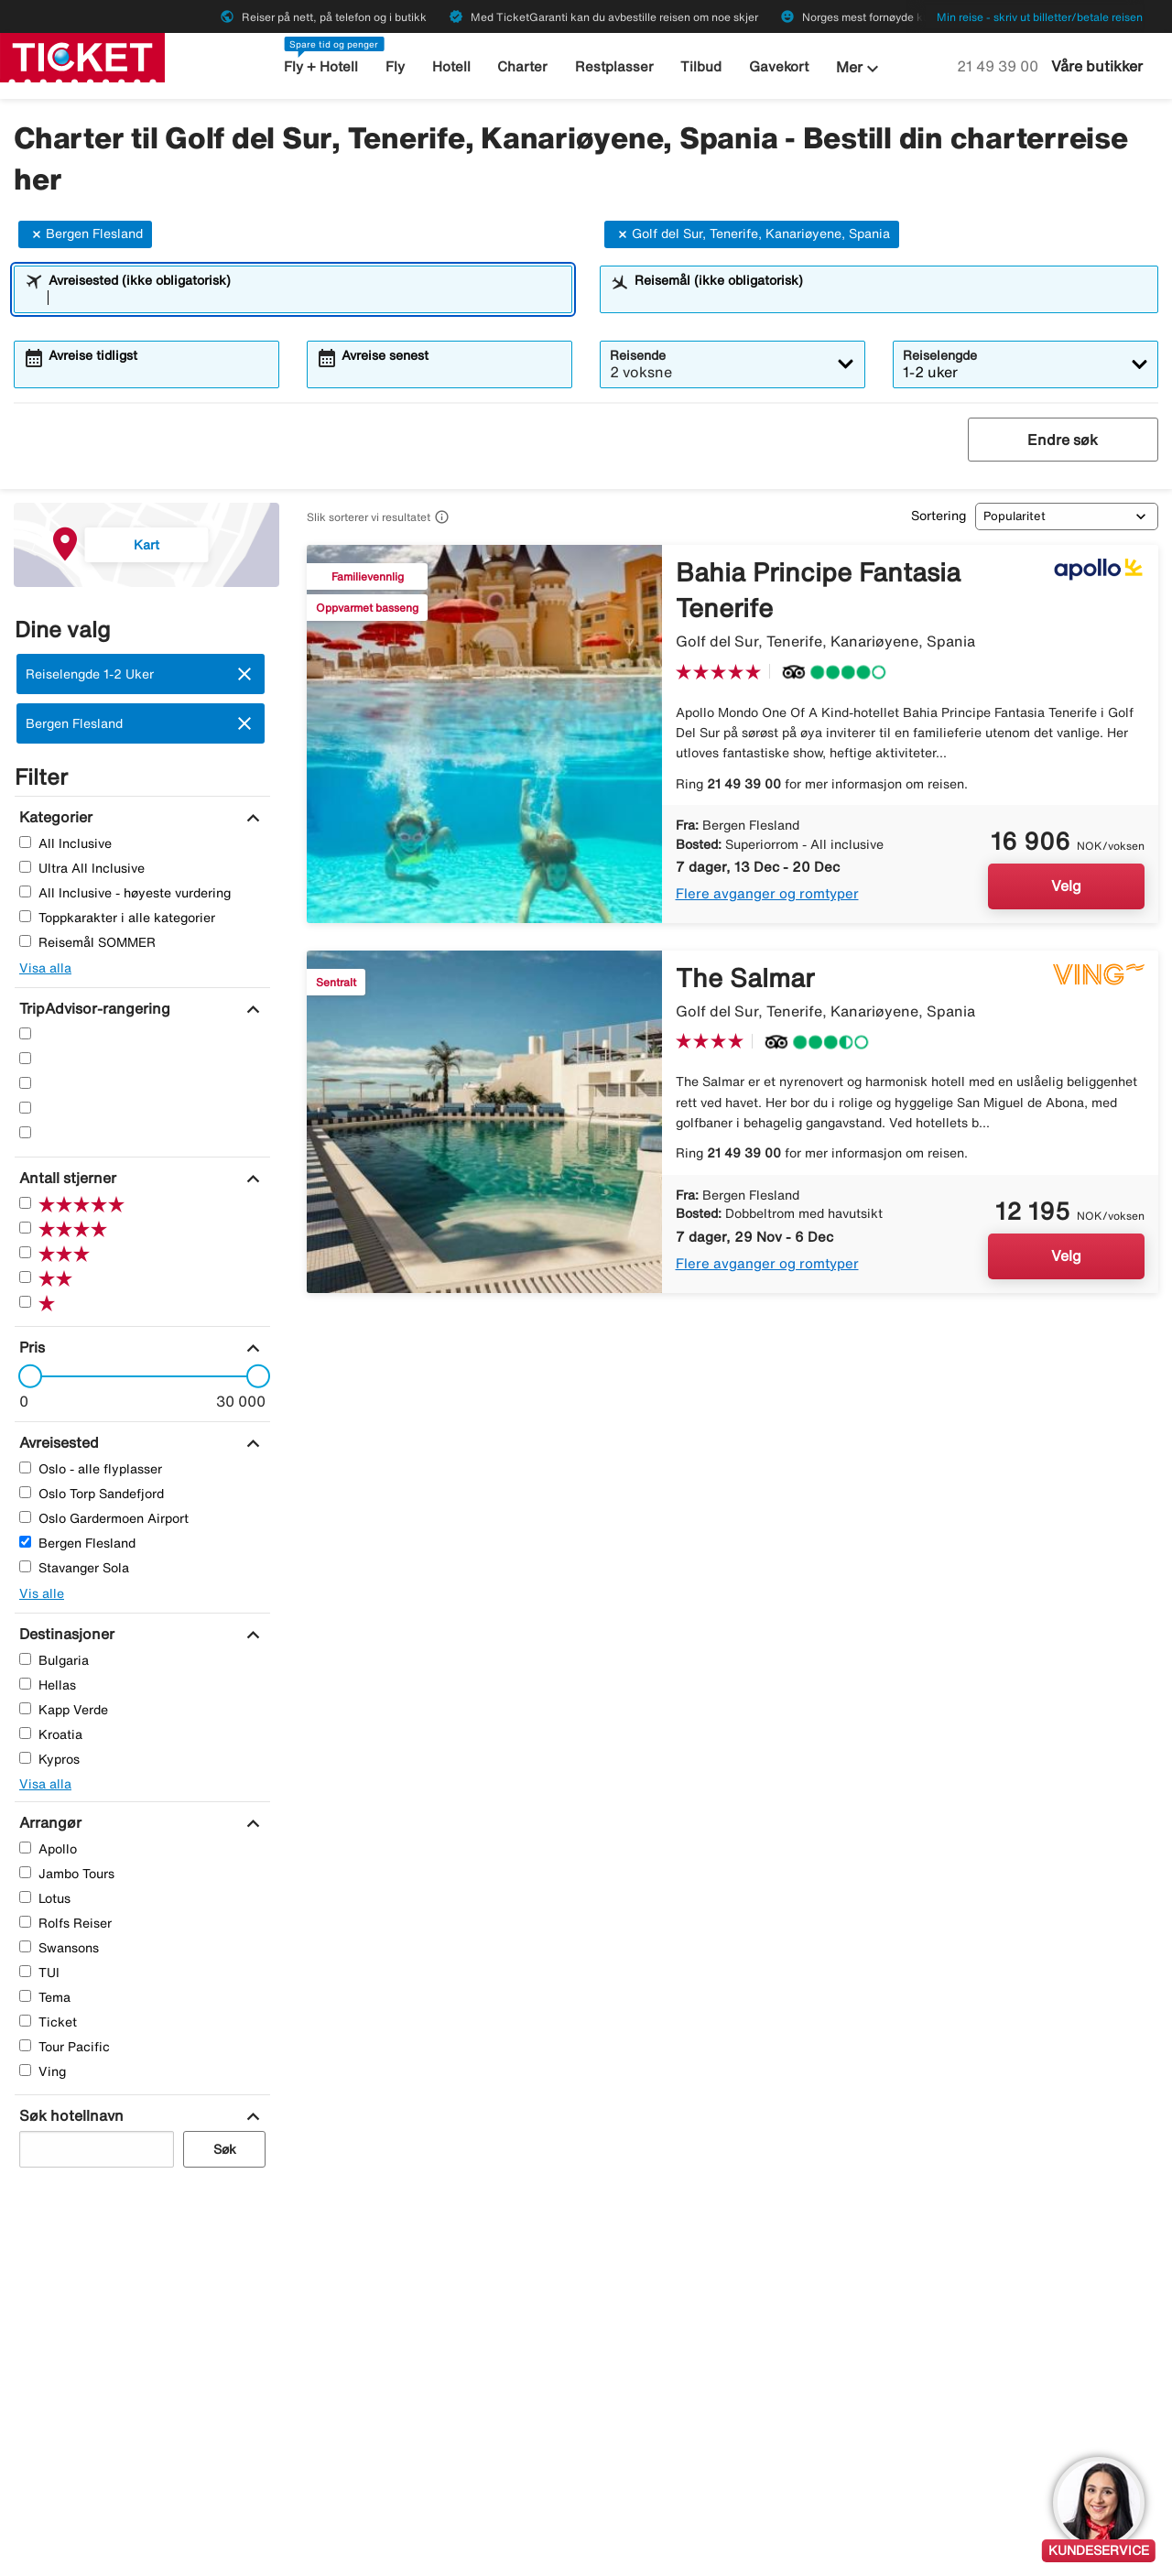 This screenshot has height=2576, width=1172. What do you see at coordinates (82, 56) in the screenshot?
I see `[Gå til ticket hjemmeside]` at bounding box center [82, 56].